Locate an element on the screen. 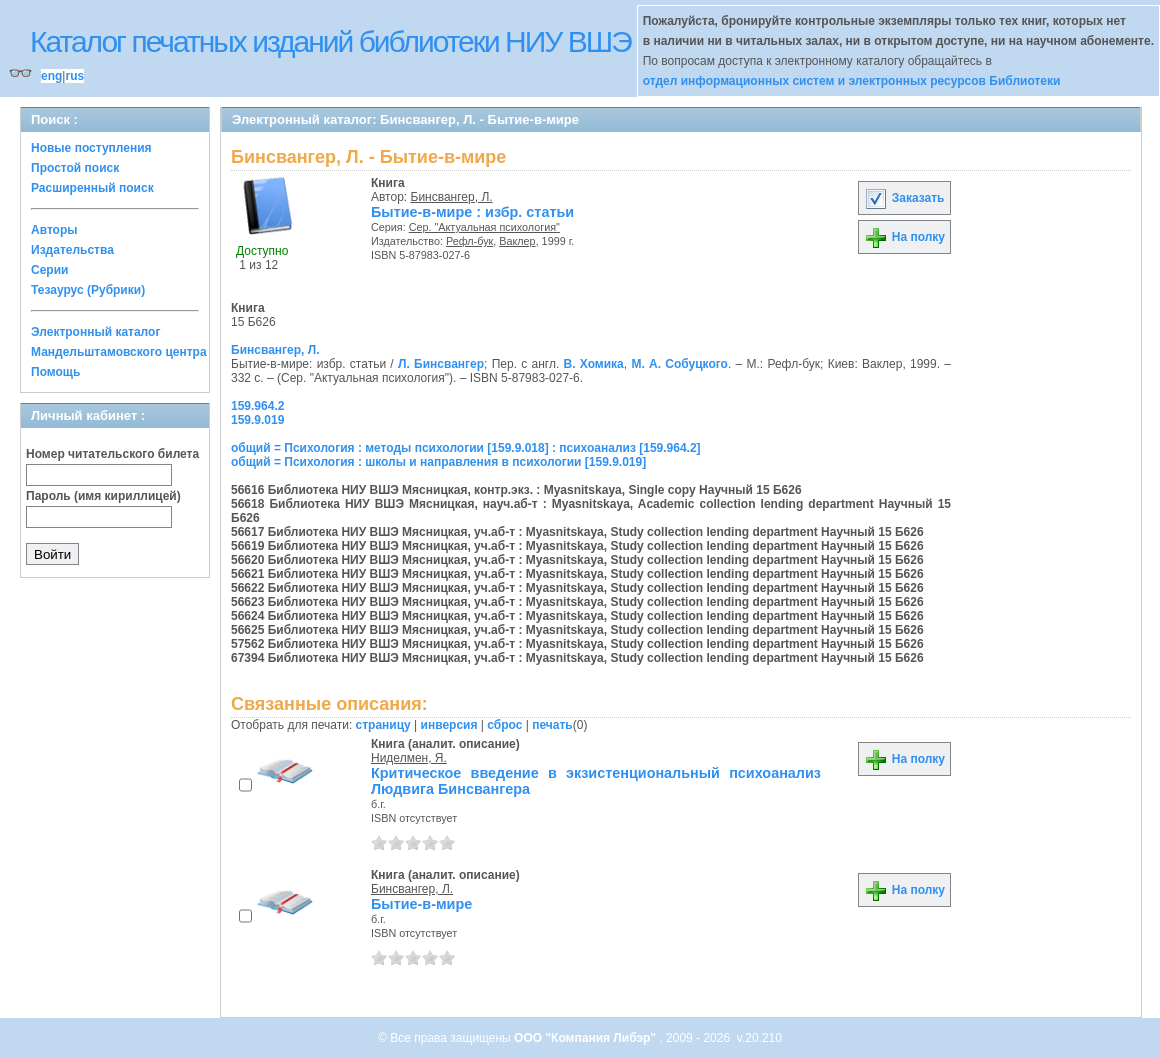  Простой поиск is located at coordinates (75, 168).